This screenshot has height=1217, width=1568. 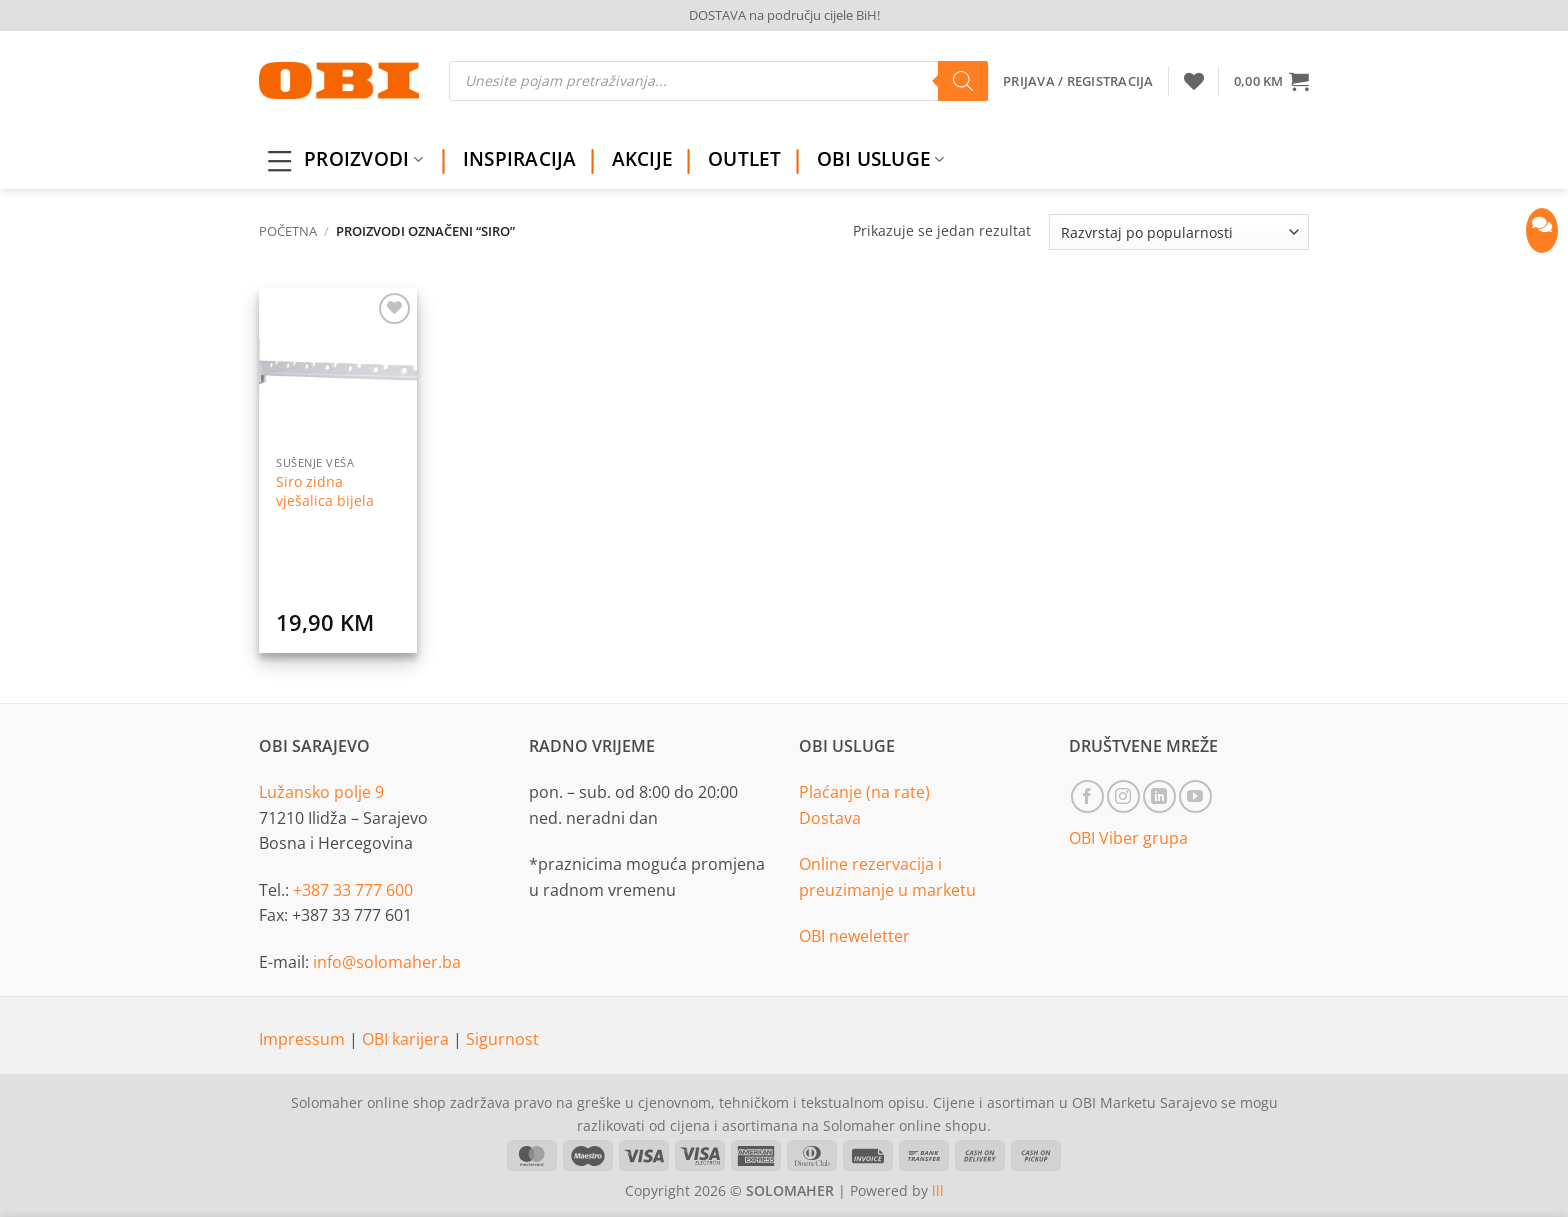 What do you see at coordinates (325, 491) in the screenshot?
I see `Siro zidna vješalica bijela` at bounding box center [325, 491].